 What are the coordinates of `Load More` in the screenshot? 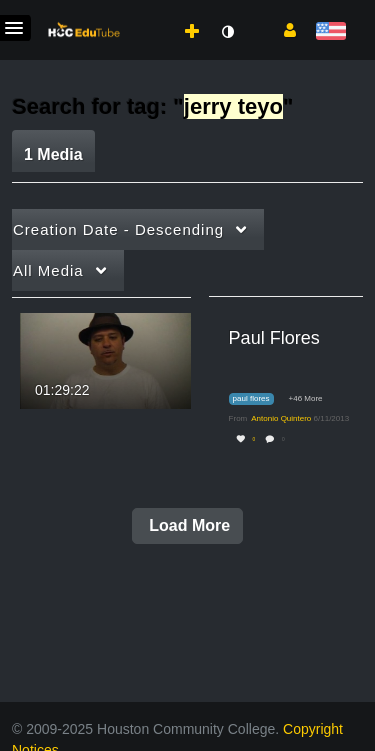 It's located at (187, 525).